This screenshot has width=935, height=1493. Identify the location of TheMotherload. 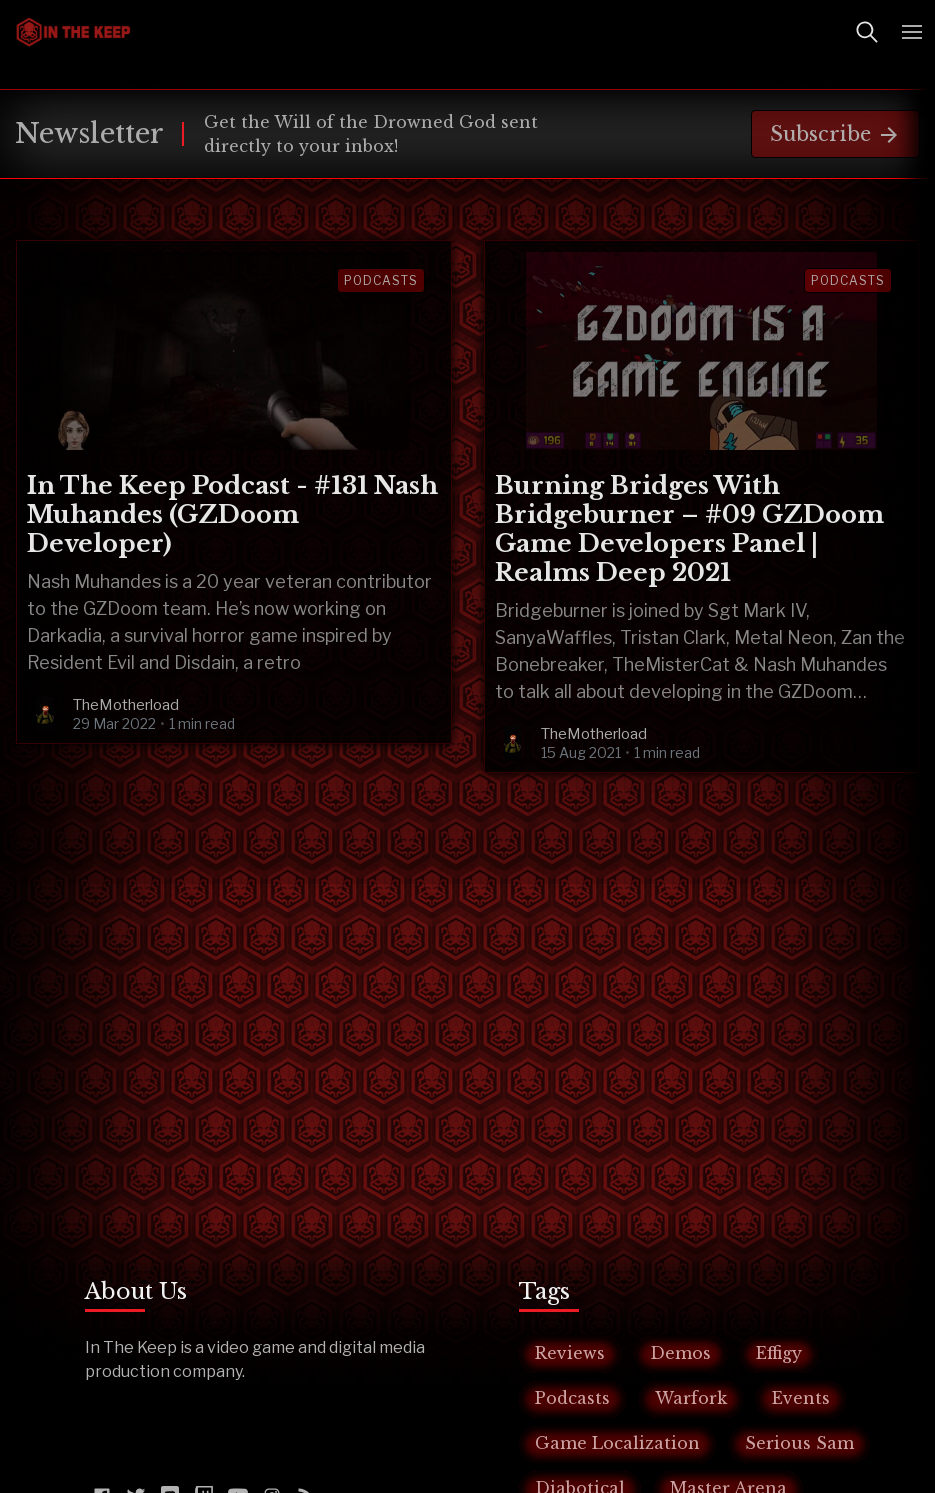
(126, 705).